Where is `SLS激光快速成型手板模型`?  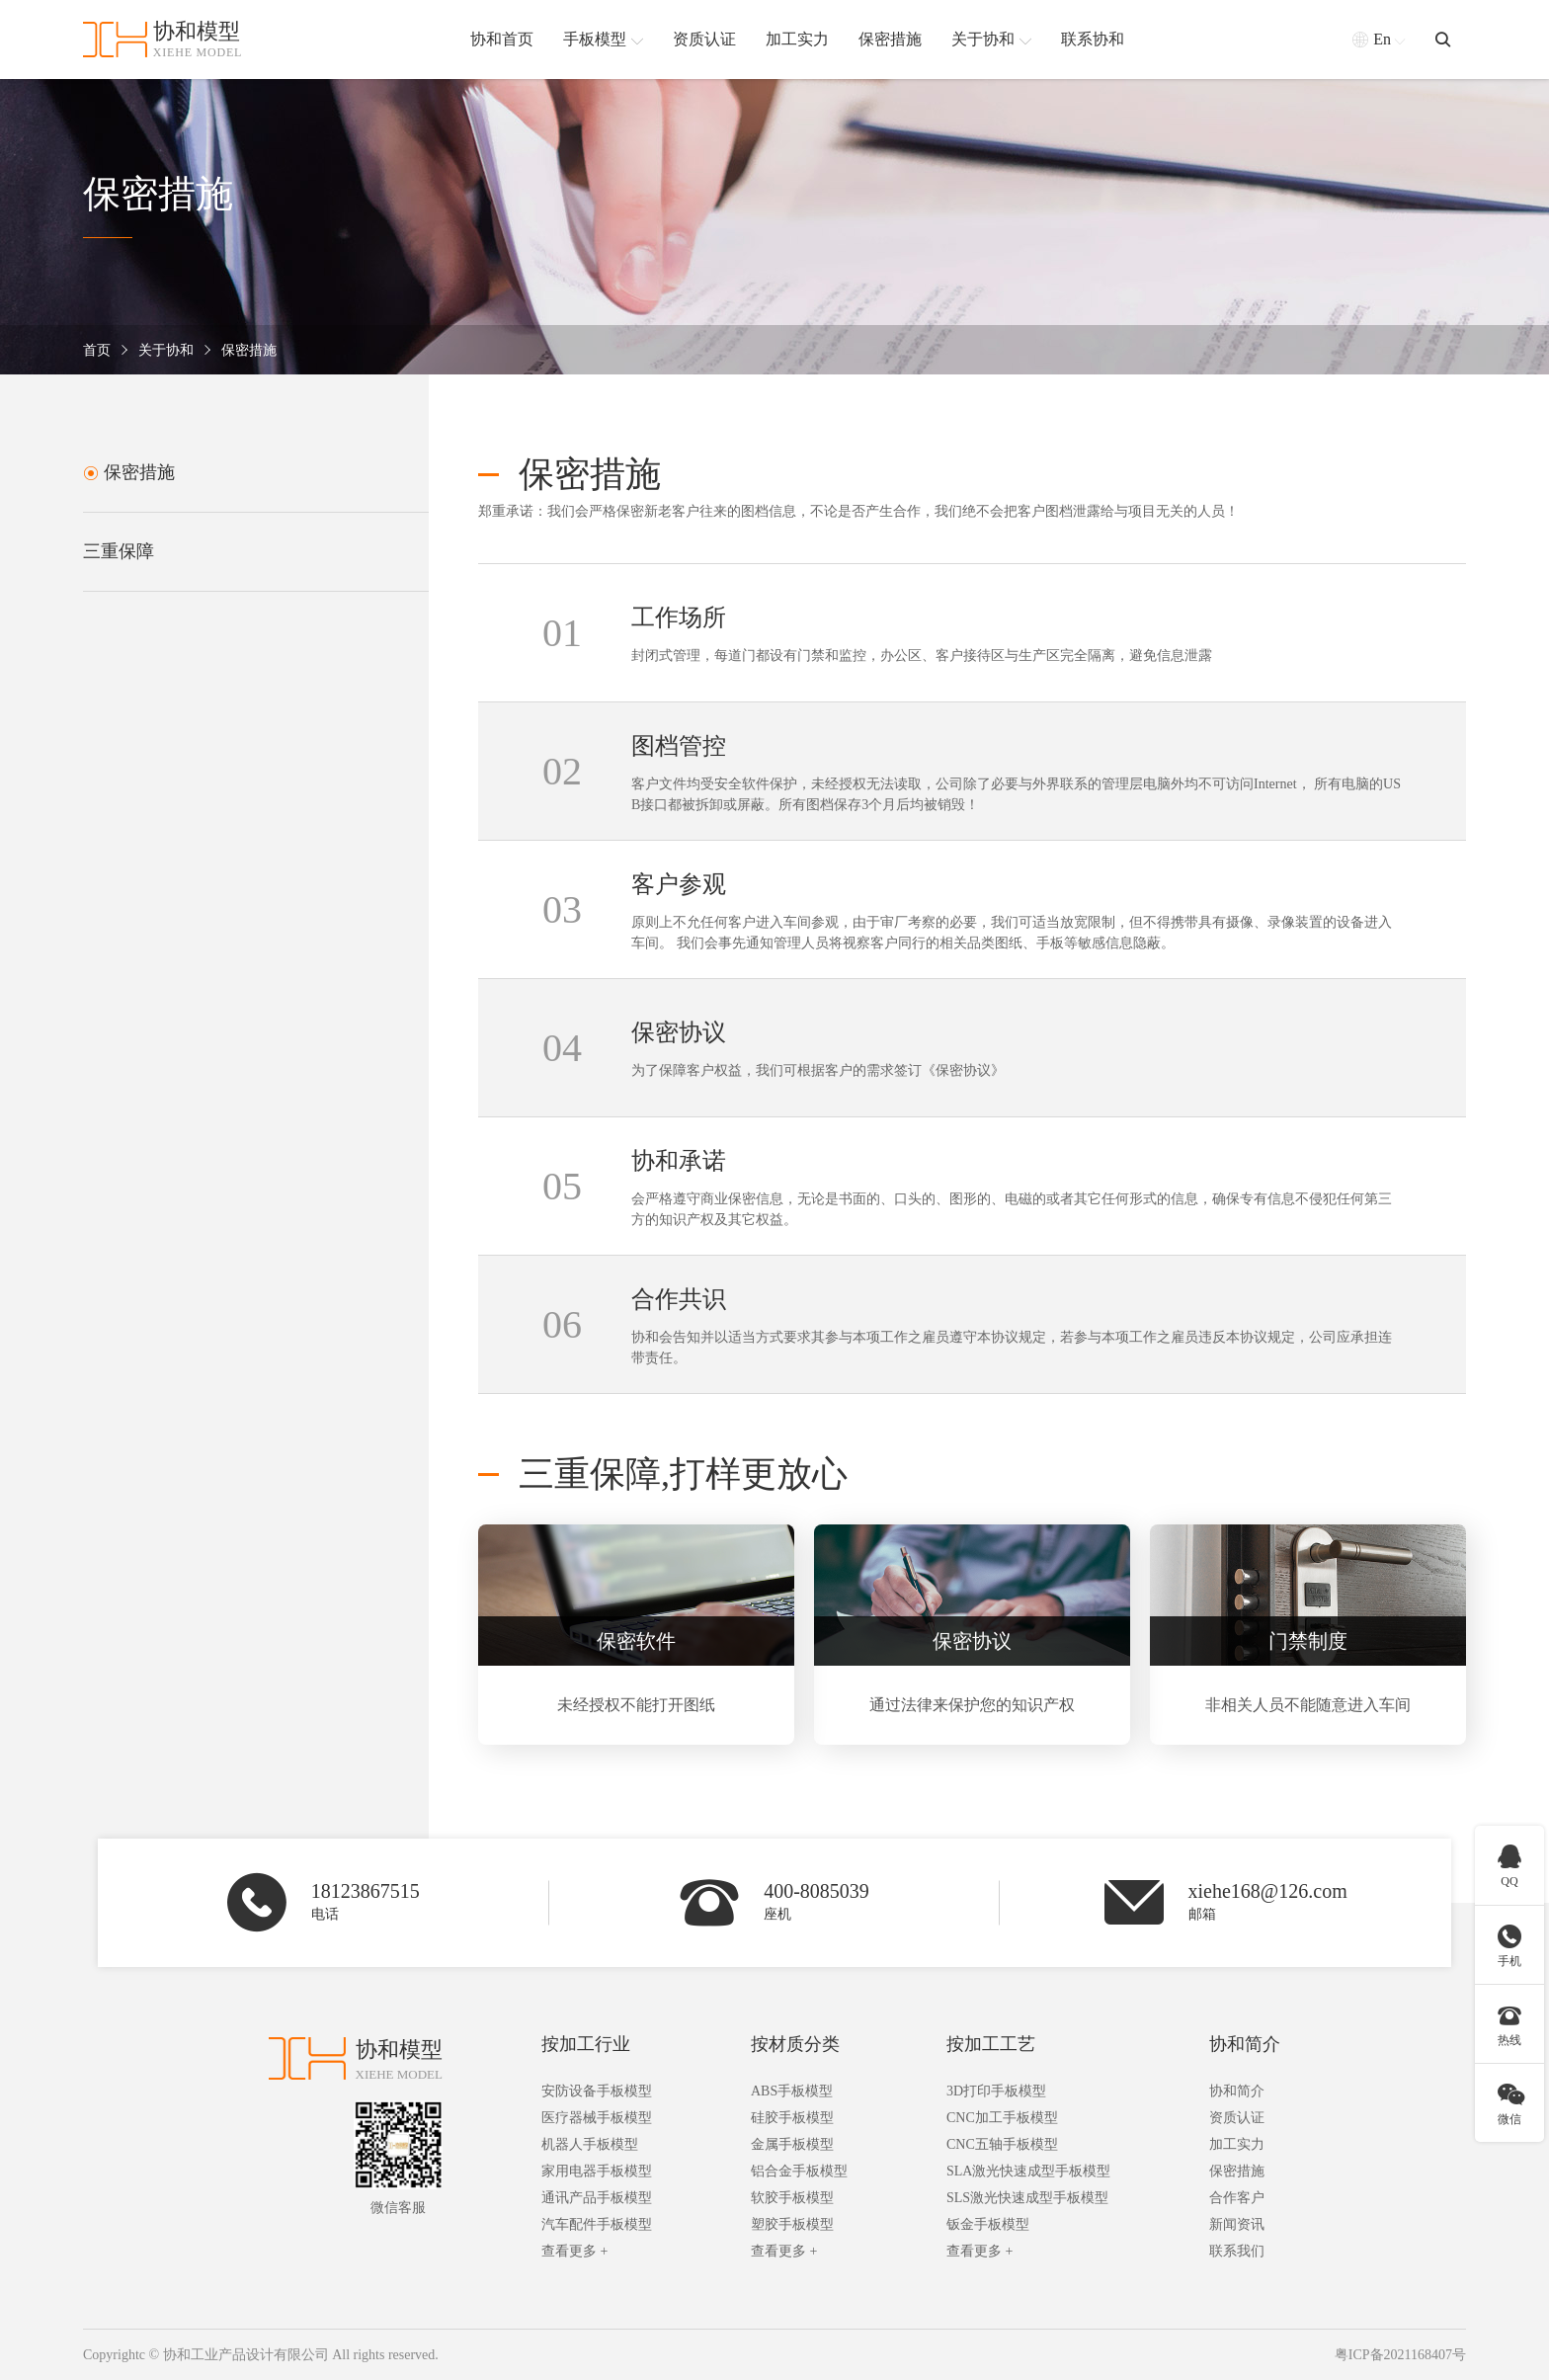
SLS激光快速成型手板模型 is located at coordinates (1027, 2197).